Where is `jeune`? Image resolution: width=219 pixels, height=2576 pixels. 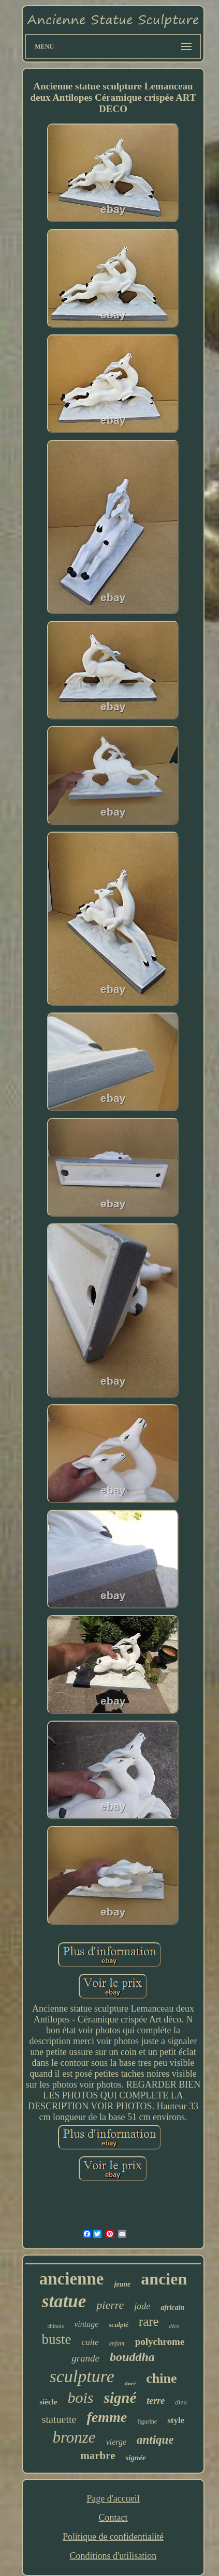
jeune is located at coordinates (122, 2284).